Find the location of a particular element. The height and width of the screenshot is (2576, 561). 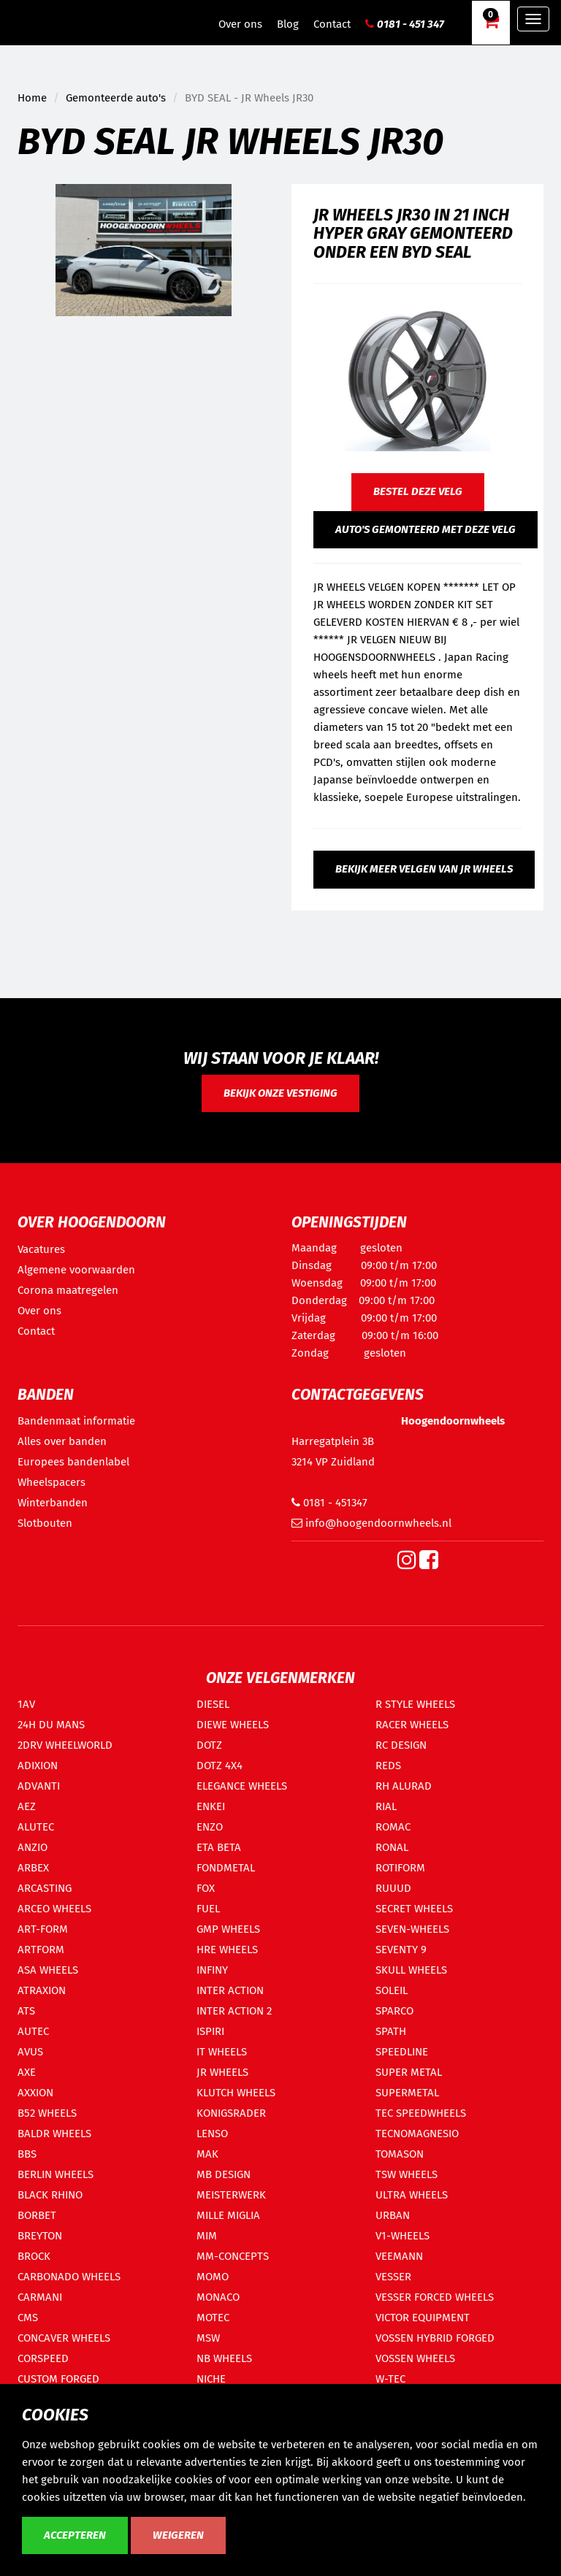

AEZ is located at coordinates (27, 1806).